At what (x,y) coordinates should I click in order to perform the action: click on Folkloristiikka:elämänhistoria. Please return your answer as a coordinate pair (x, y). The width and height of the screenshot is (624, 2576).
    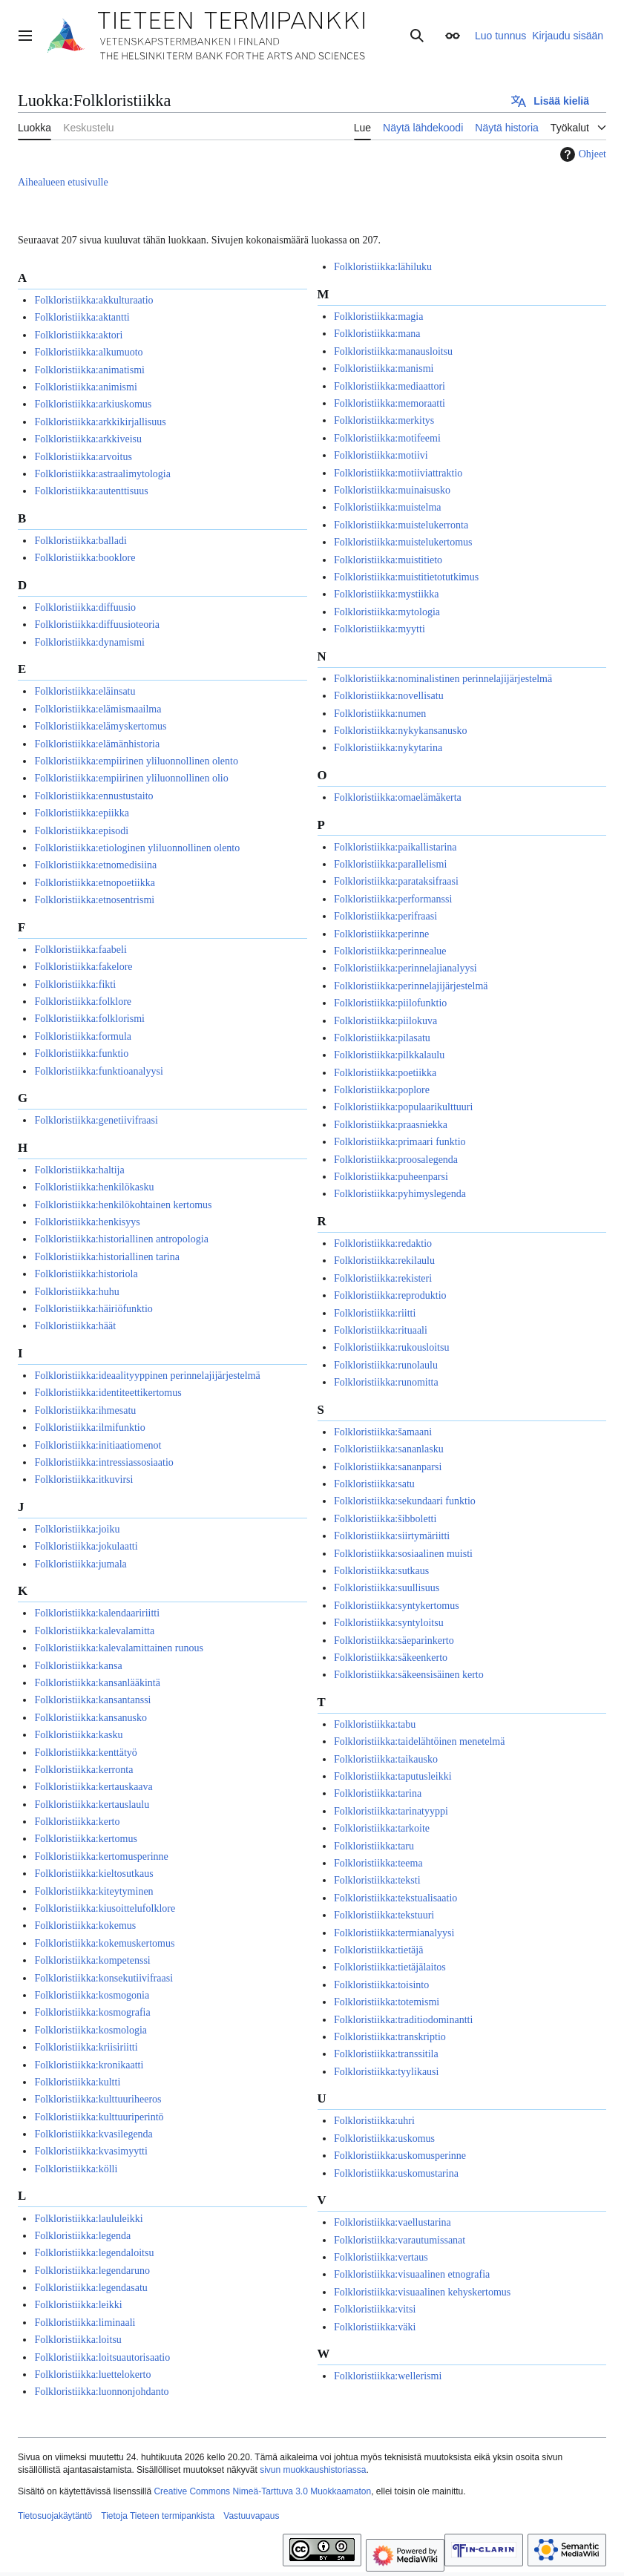
    Looking at the image, I should click on (97, 744).